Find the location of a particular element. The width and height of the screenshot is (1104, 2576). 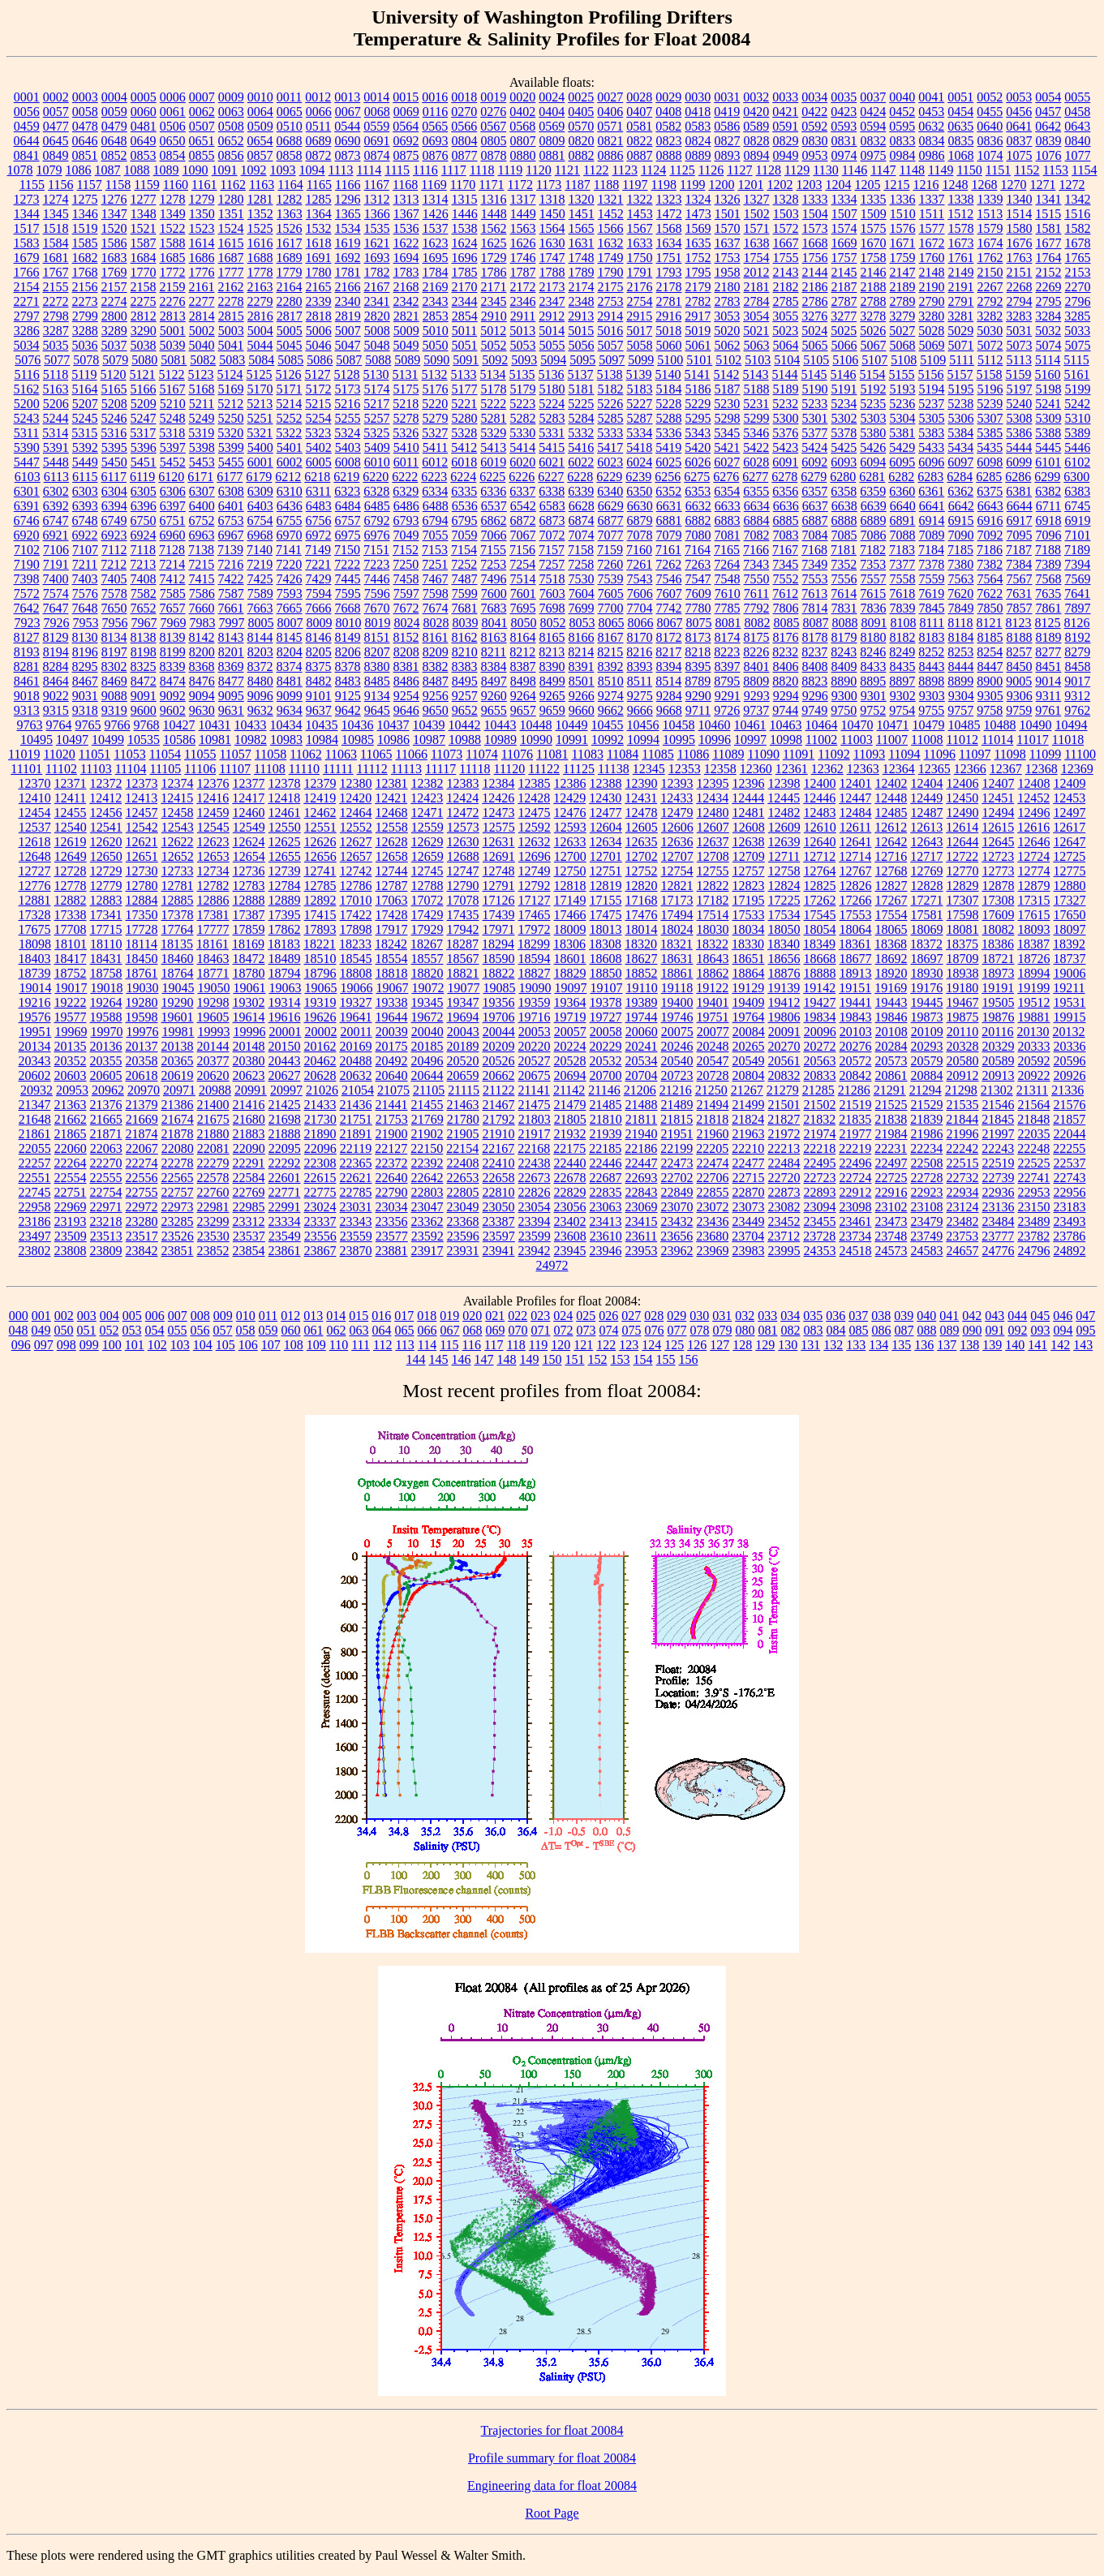

23312 is located at coordinates (249, 1221).